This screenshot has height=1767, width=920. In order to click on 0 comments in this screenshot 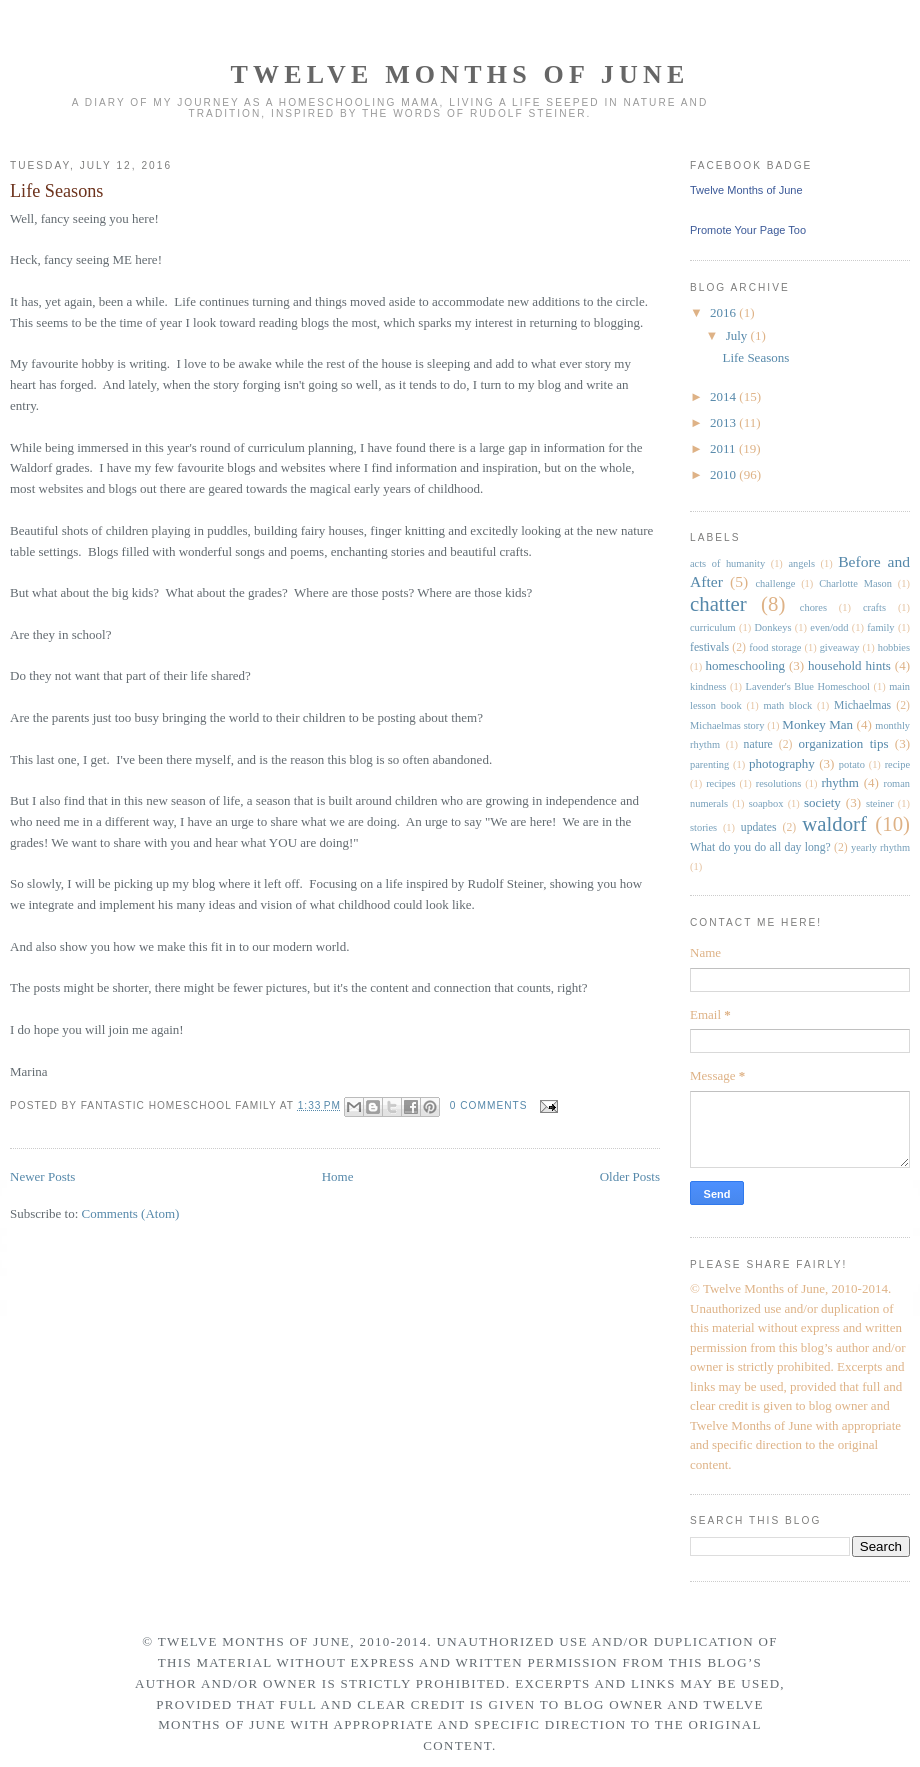, I will do `click(489, 1105)`.